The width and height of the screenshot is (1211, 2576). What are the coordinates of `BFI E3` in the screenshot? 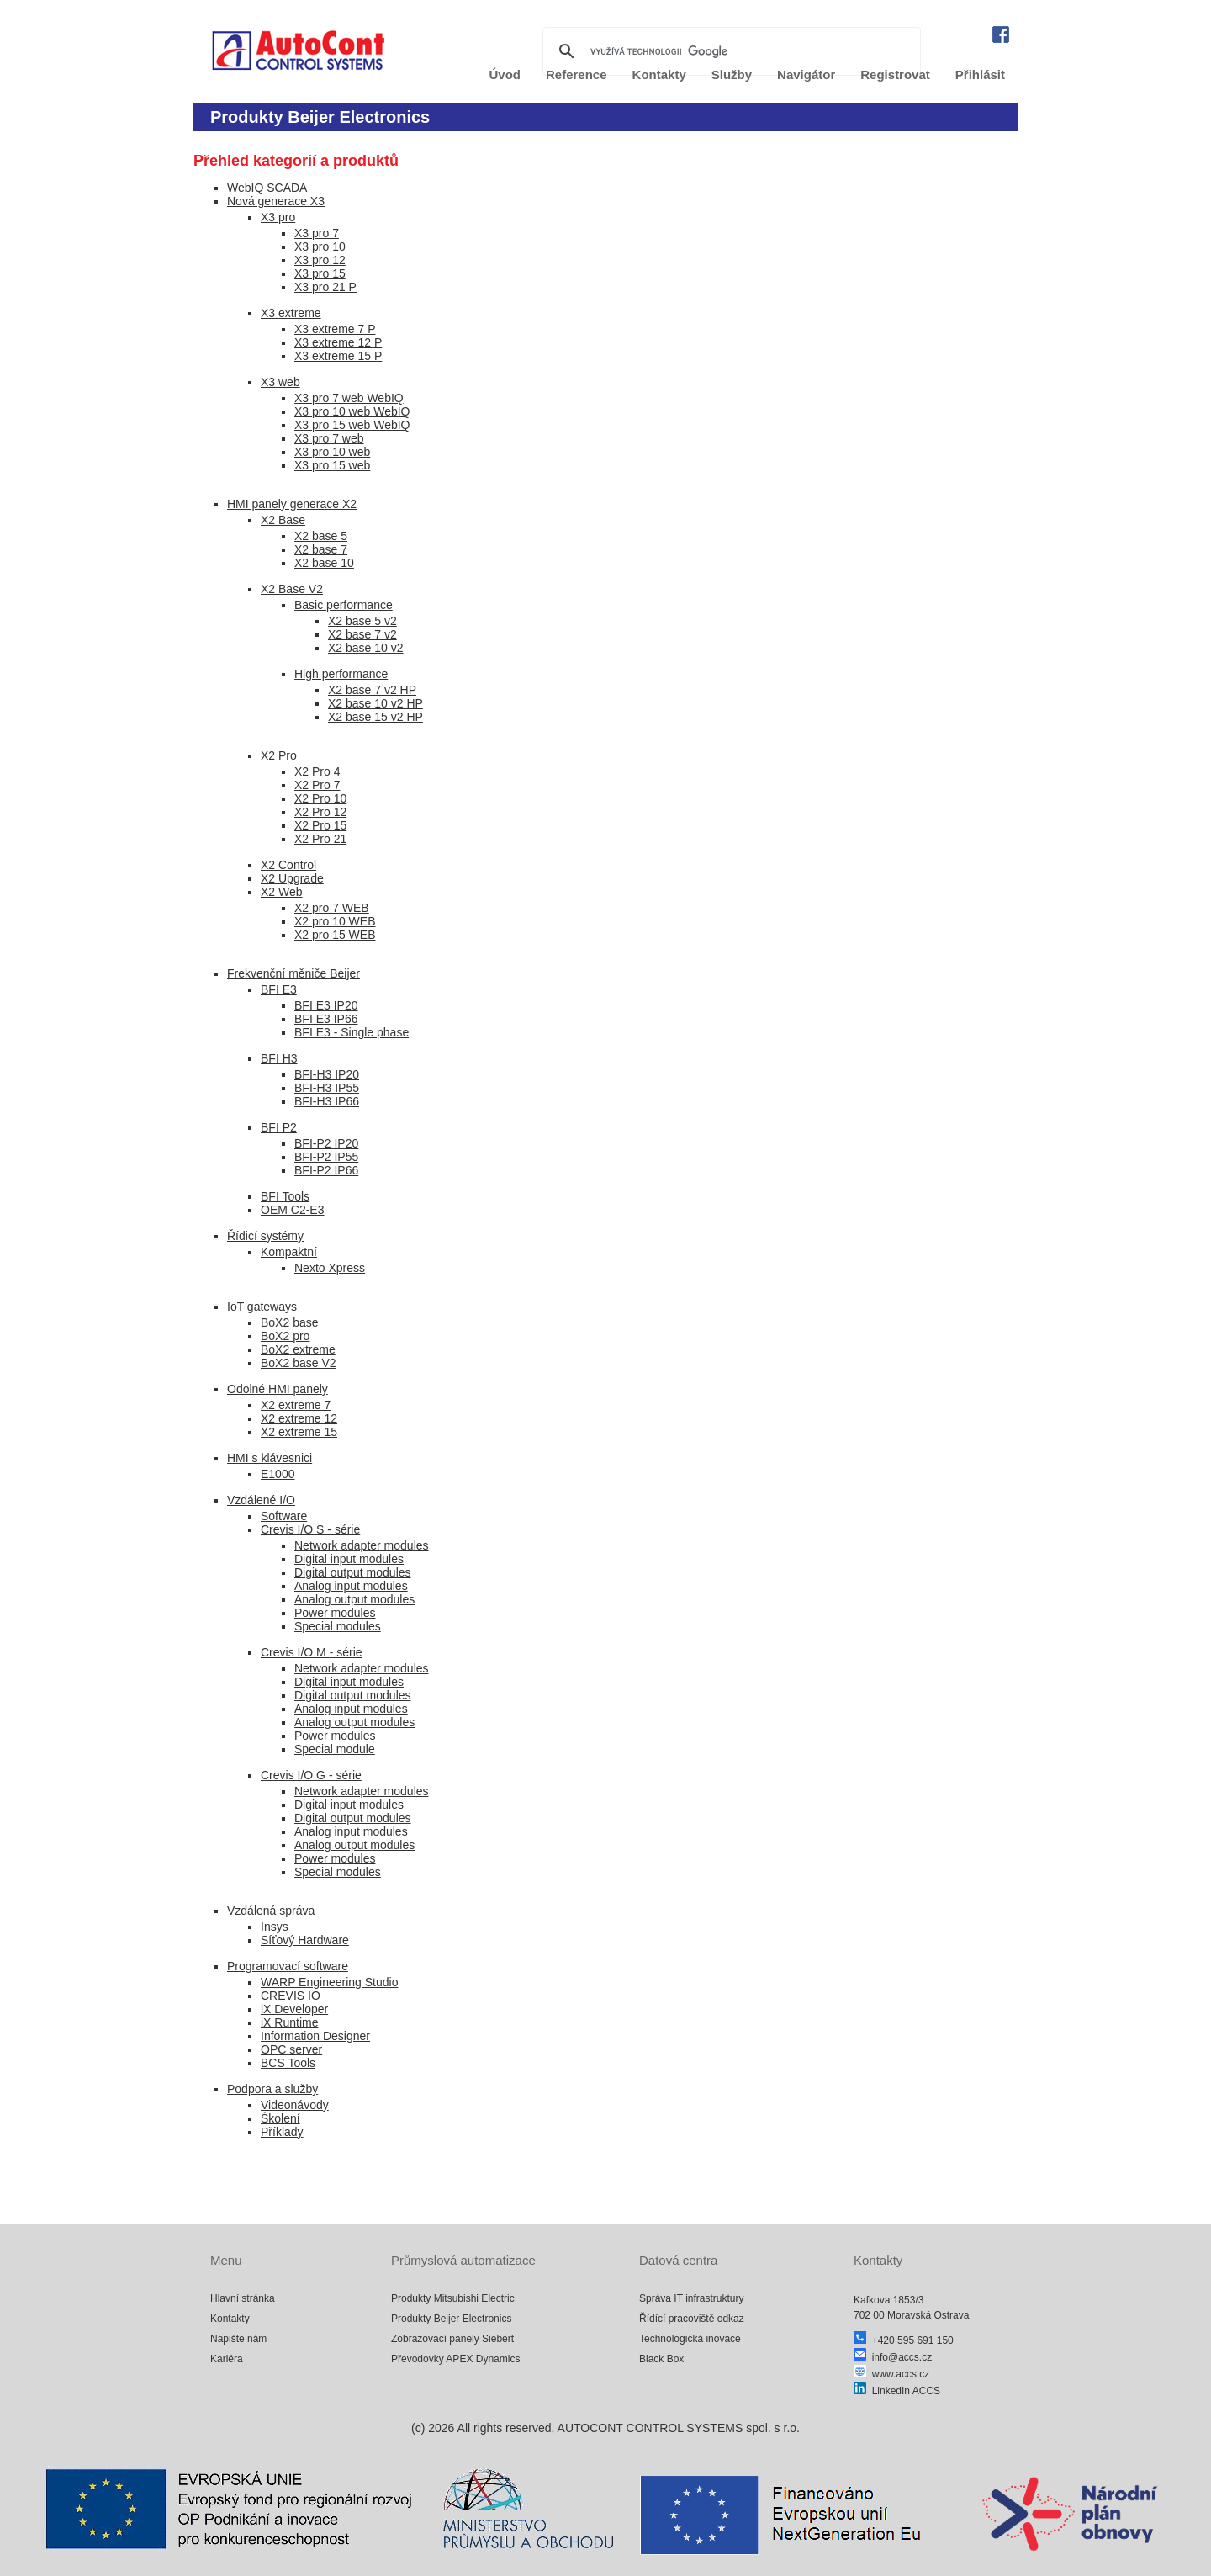 It's located at (279, 989).